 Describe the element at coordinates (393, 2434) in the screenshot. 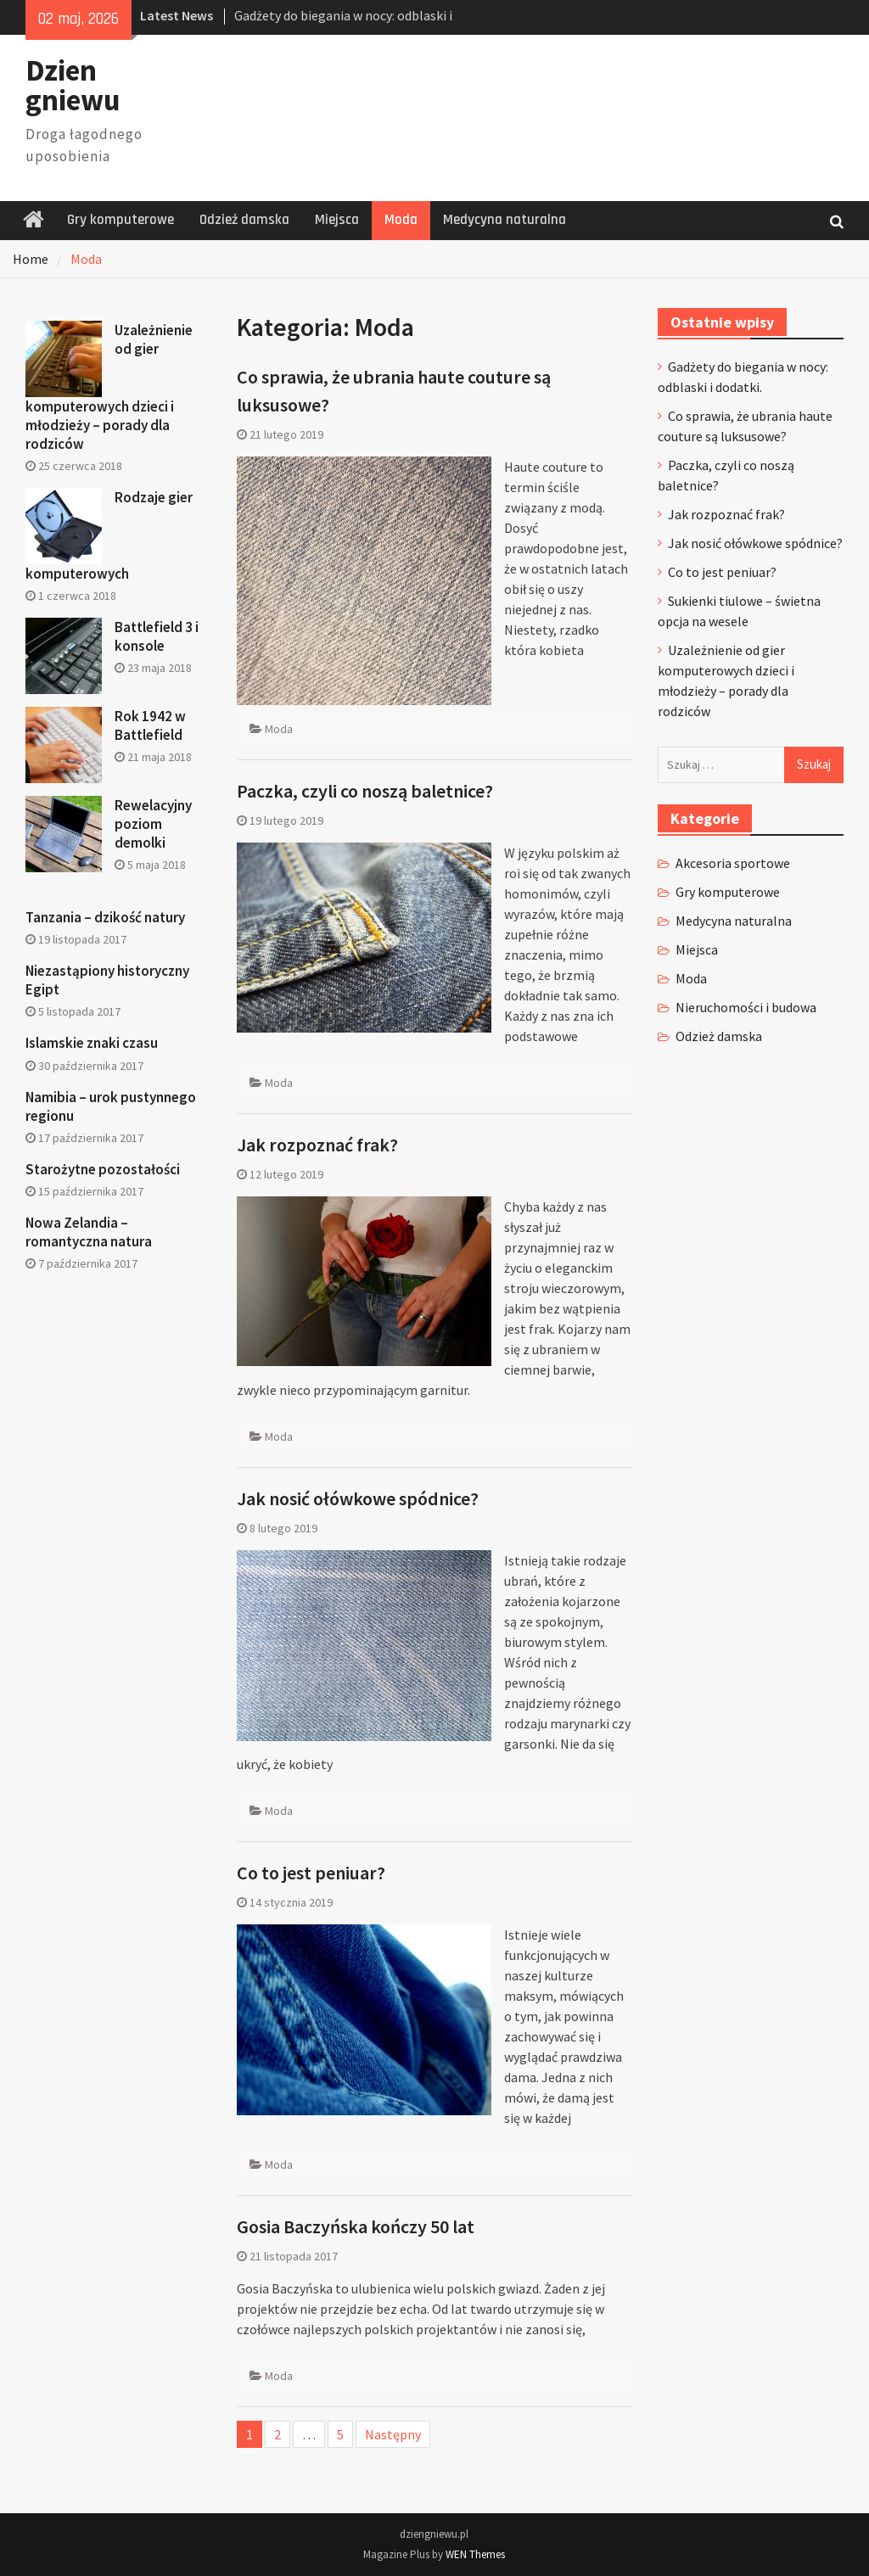

I see `Następny` at that location.